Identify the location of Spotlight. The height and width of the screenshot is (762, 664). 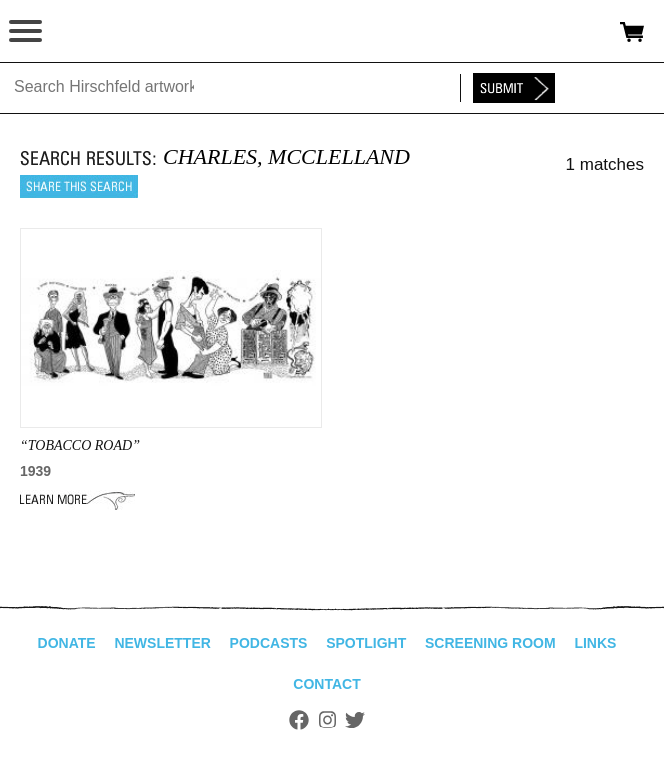
(366, 643).